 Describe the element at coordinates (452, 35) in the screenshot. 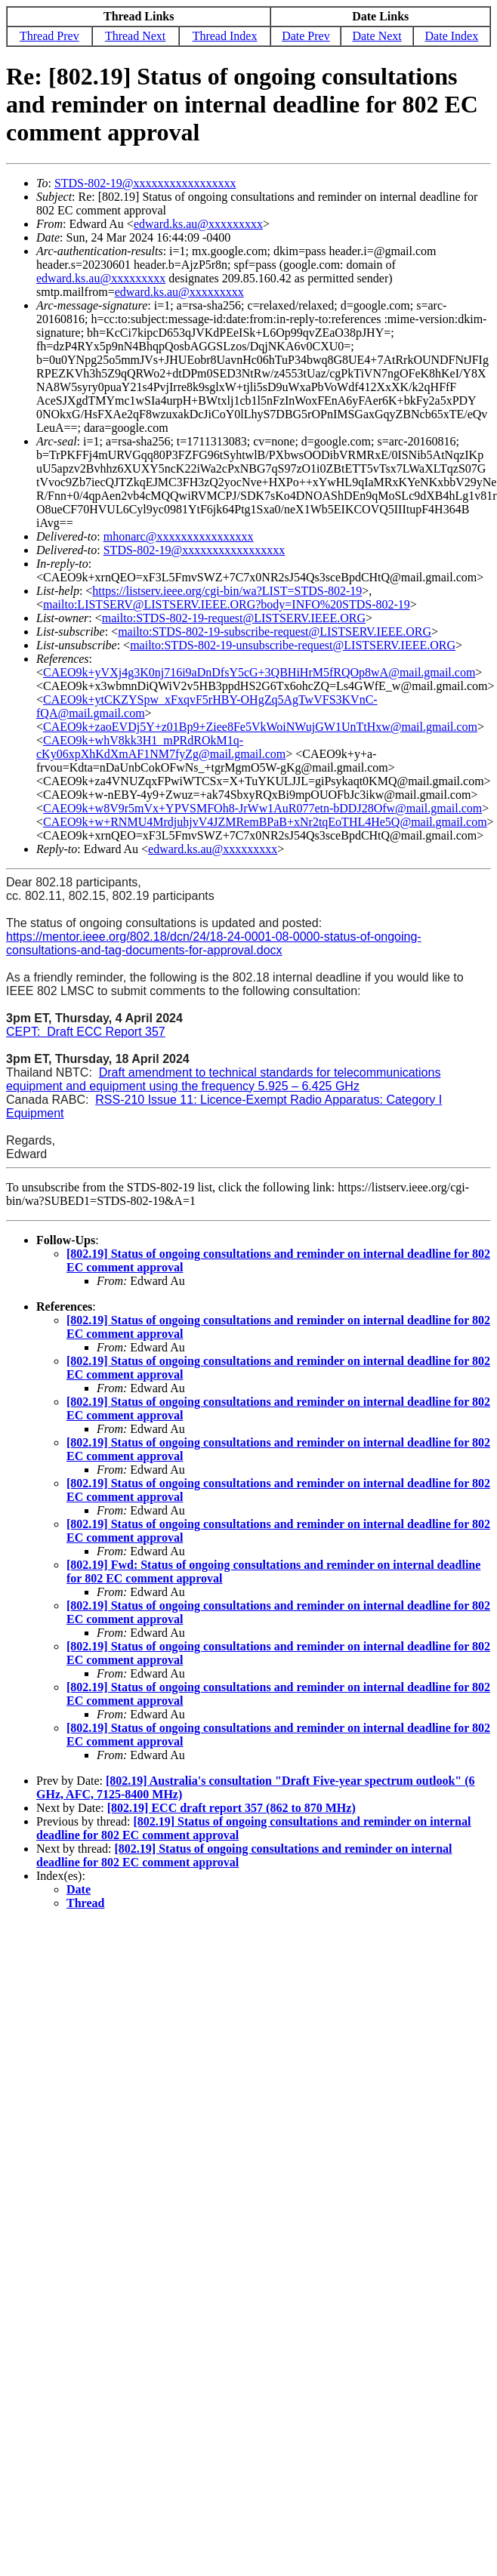

I see `Date Index` at that location.